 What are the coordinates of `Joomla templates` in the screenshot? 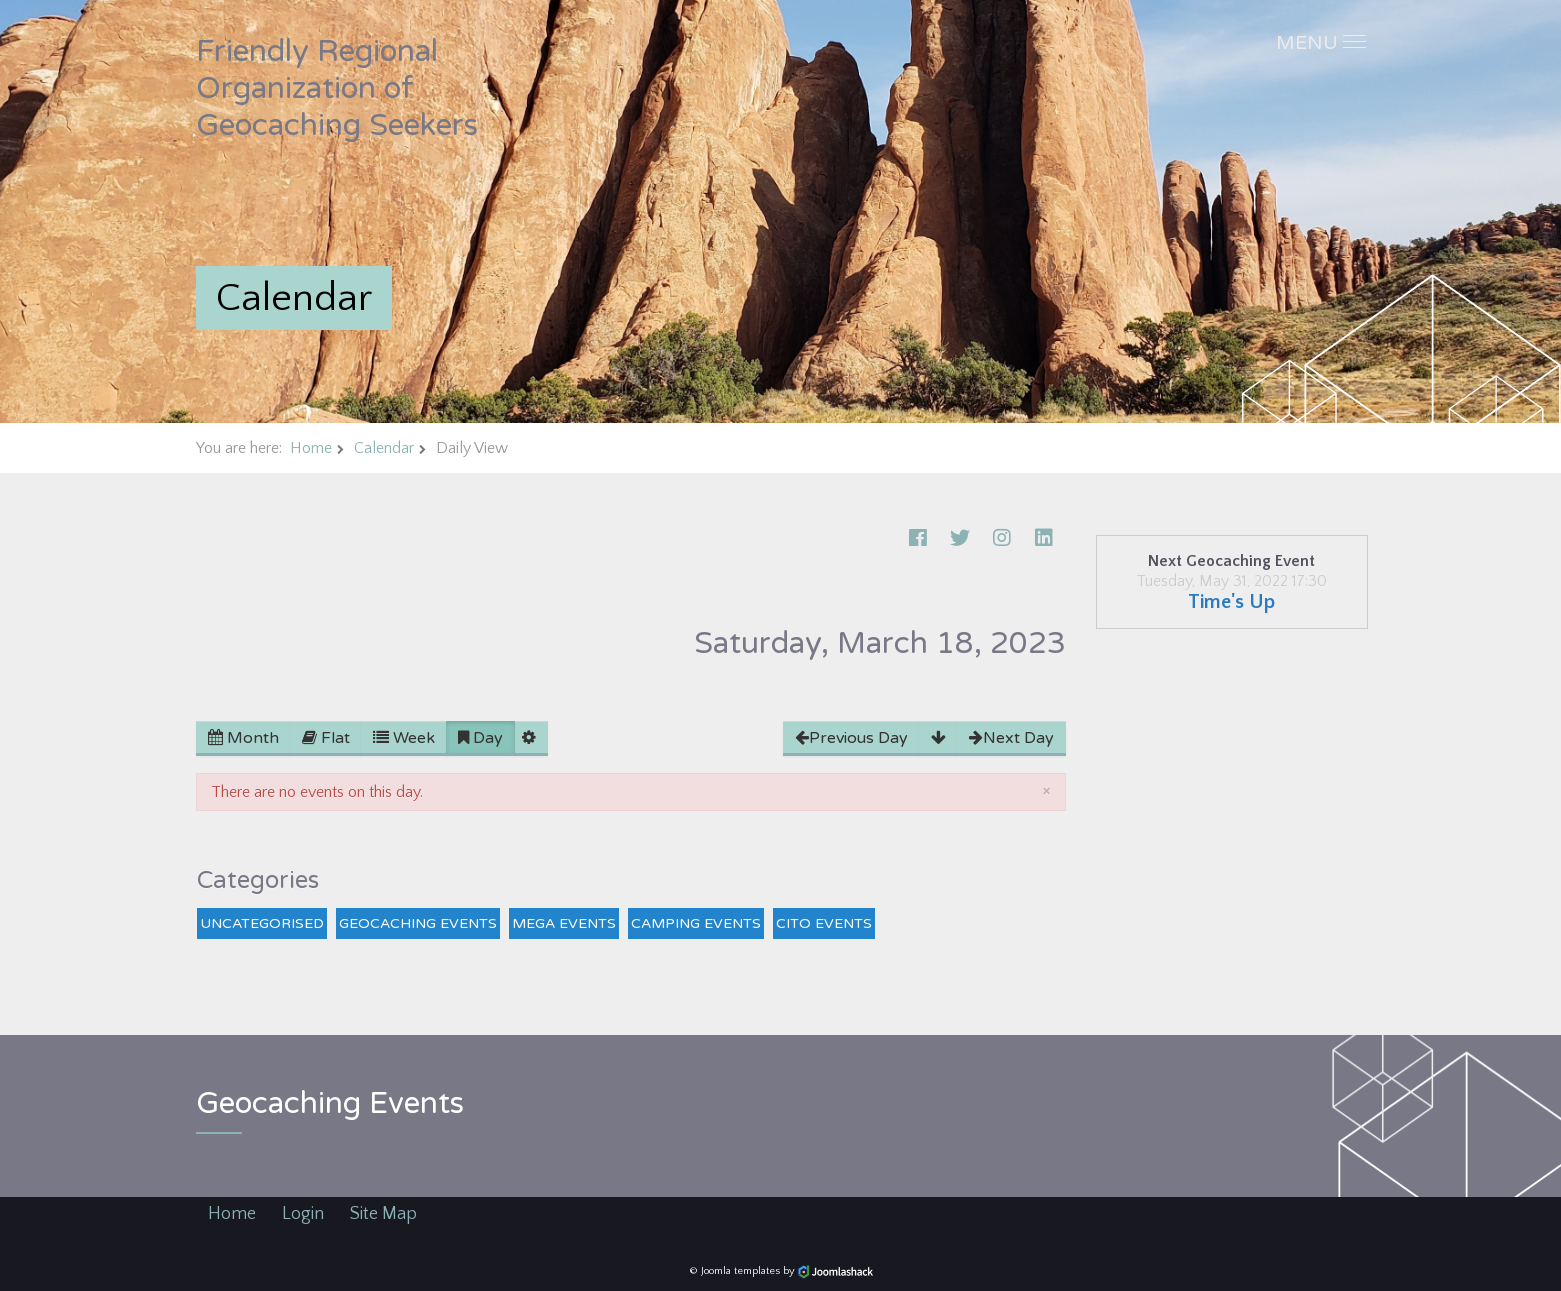 It's located at (740, 1271).